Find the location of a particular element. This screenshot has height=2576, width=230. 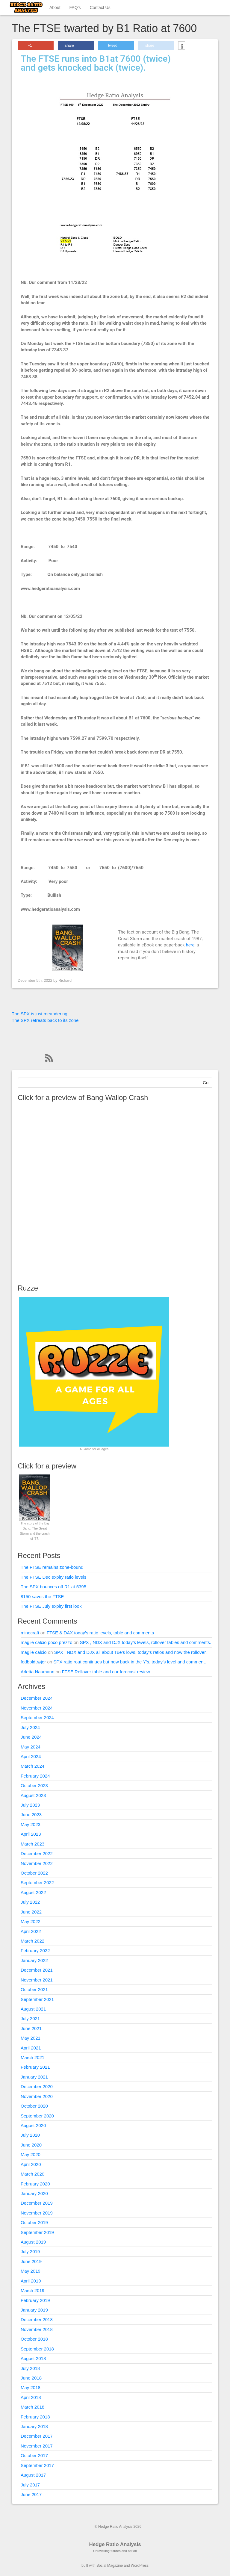

The FTSE July expiry first look is located at coordinates (51, 1606).